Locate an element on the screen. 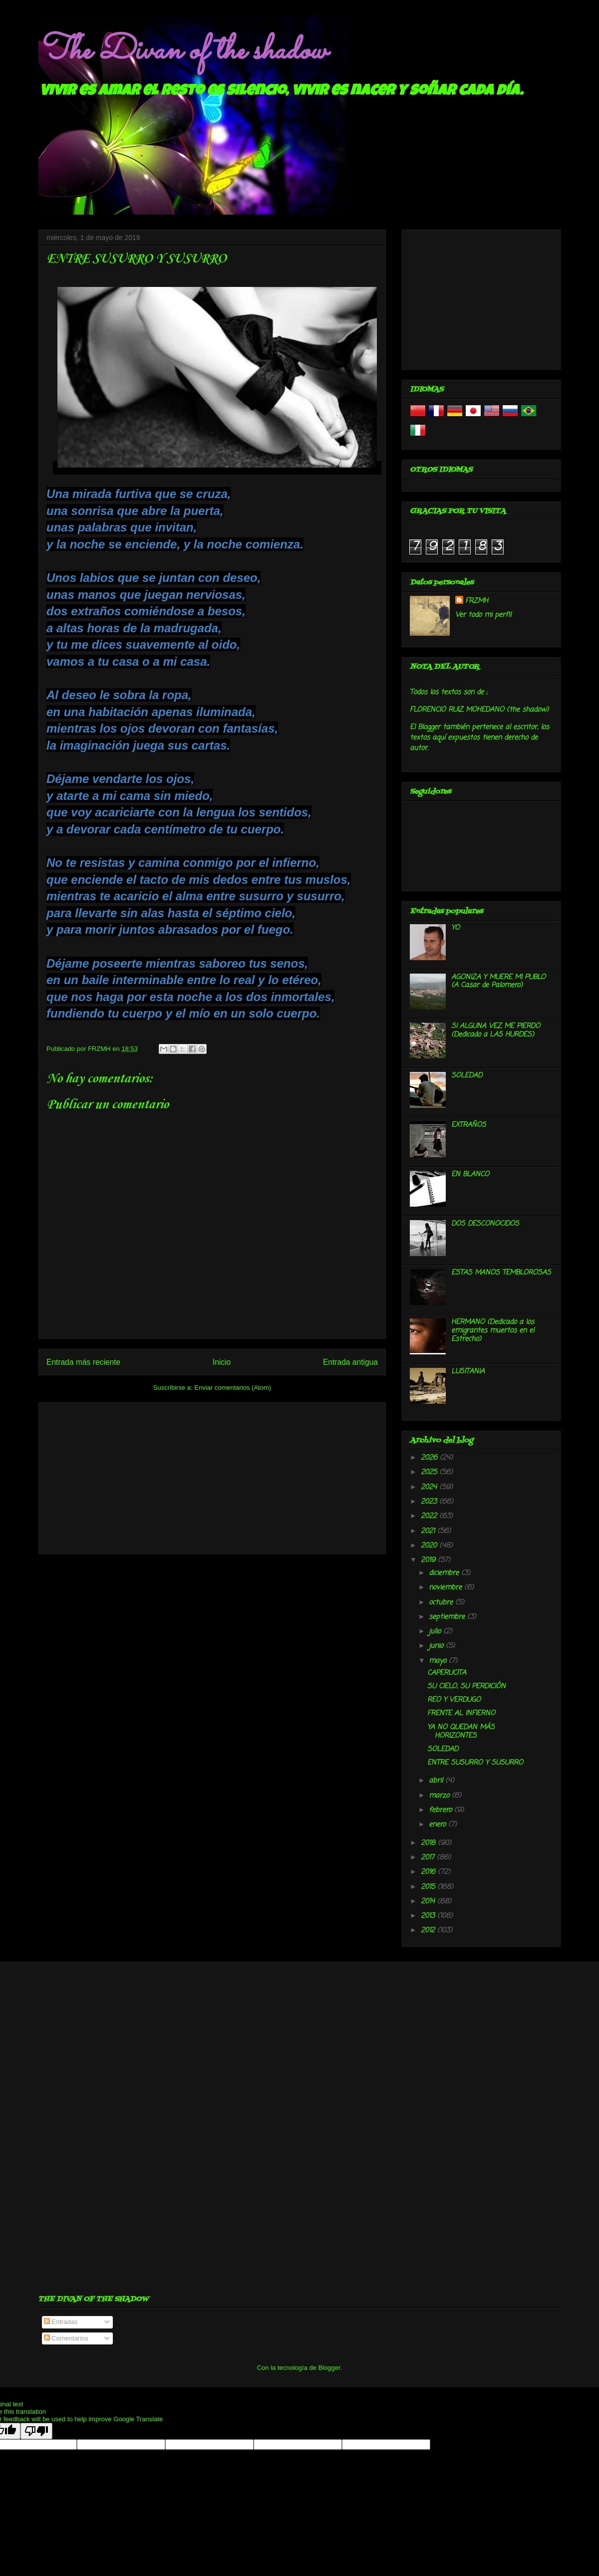 The height and width of the screenshot is (2576, 599). Entrada más reciente is located at coordinates (83, 1362).